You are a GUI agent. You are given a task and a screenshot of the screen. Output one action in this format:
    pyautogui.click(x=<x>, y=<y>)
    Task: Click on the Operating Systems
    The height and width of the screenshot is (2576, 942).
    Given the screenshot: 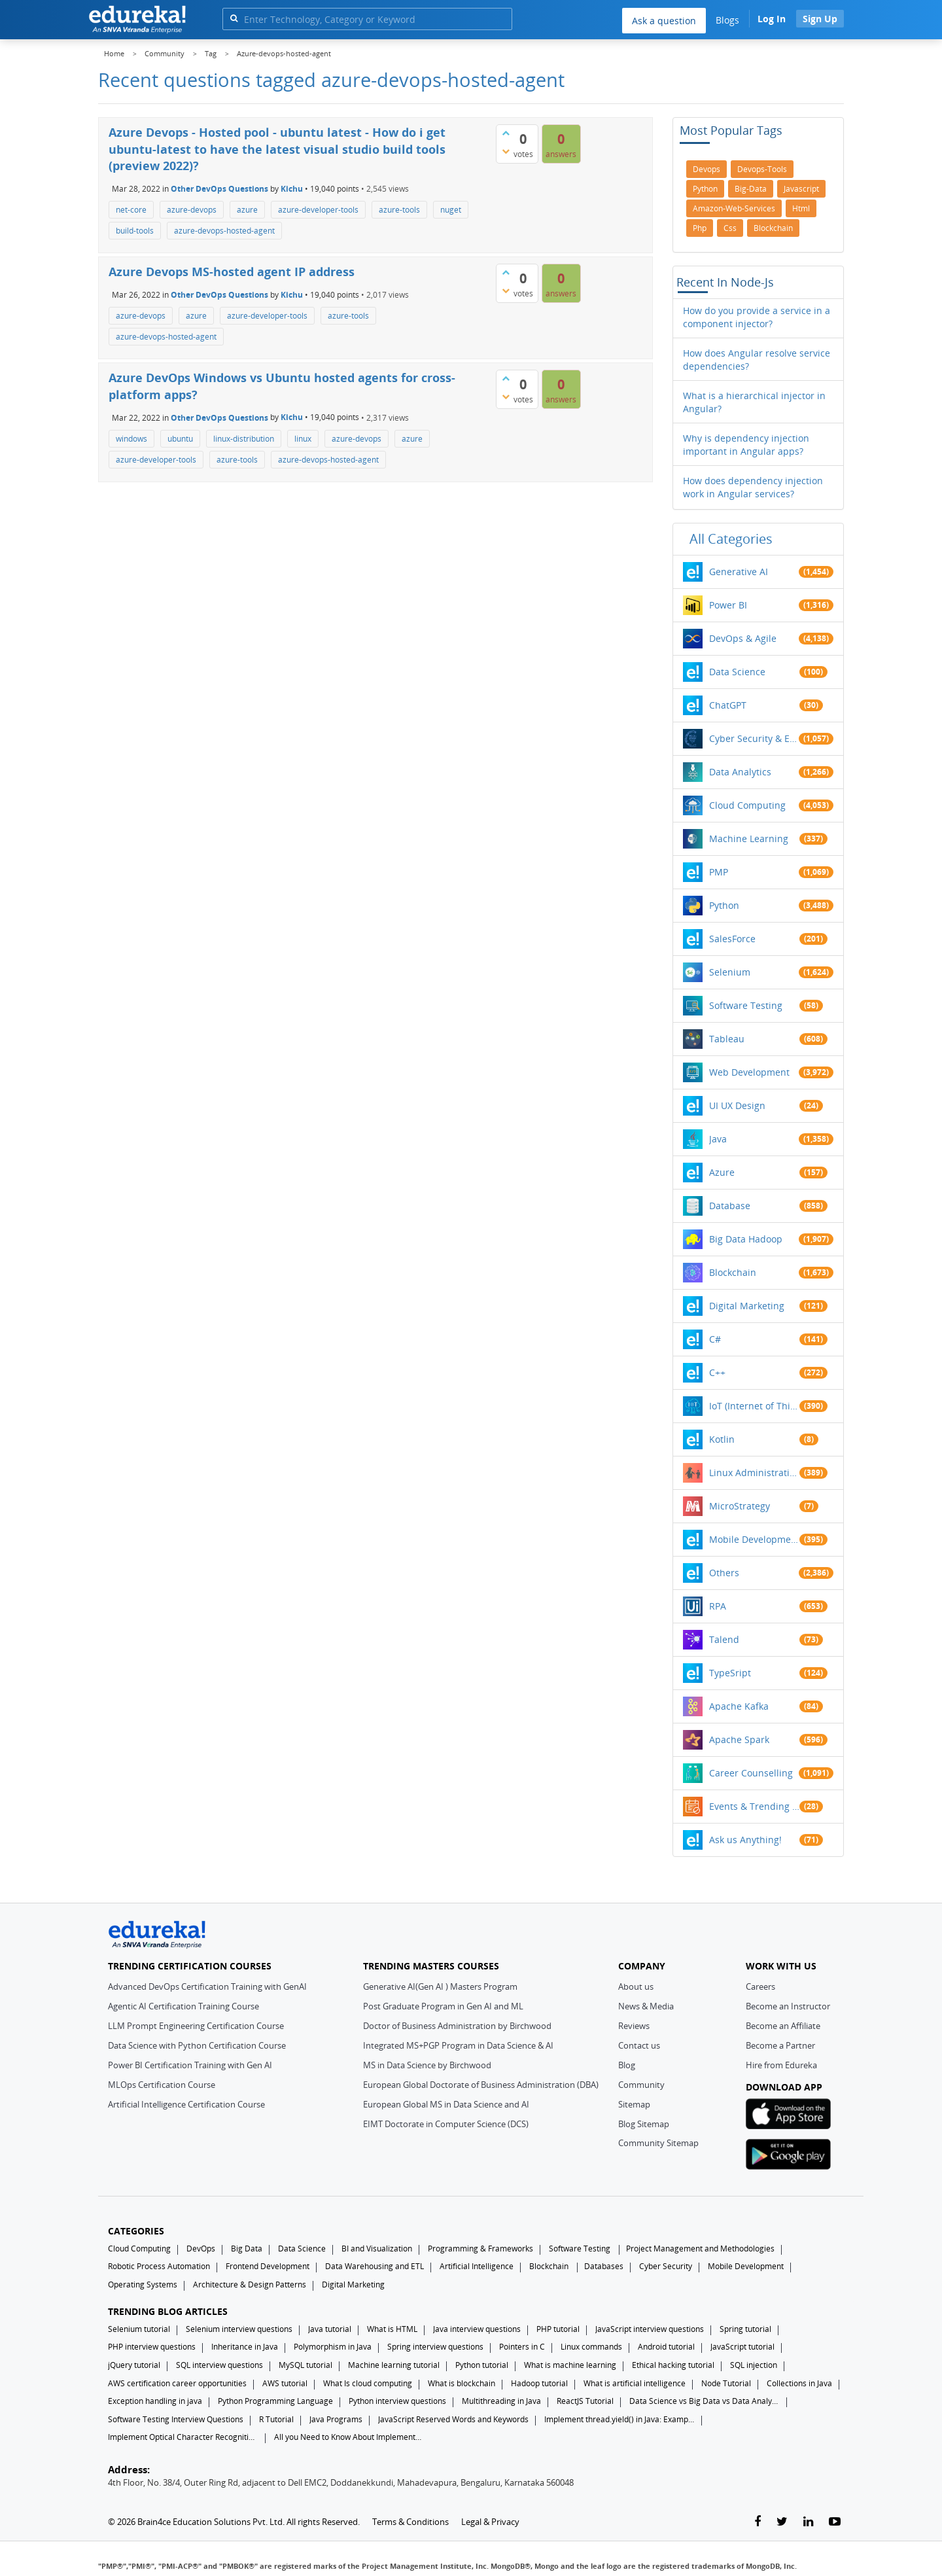 What is the action you would take?
    pyautogui.click(x=142, y=2284)
    